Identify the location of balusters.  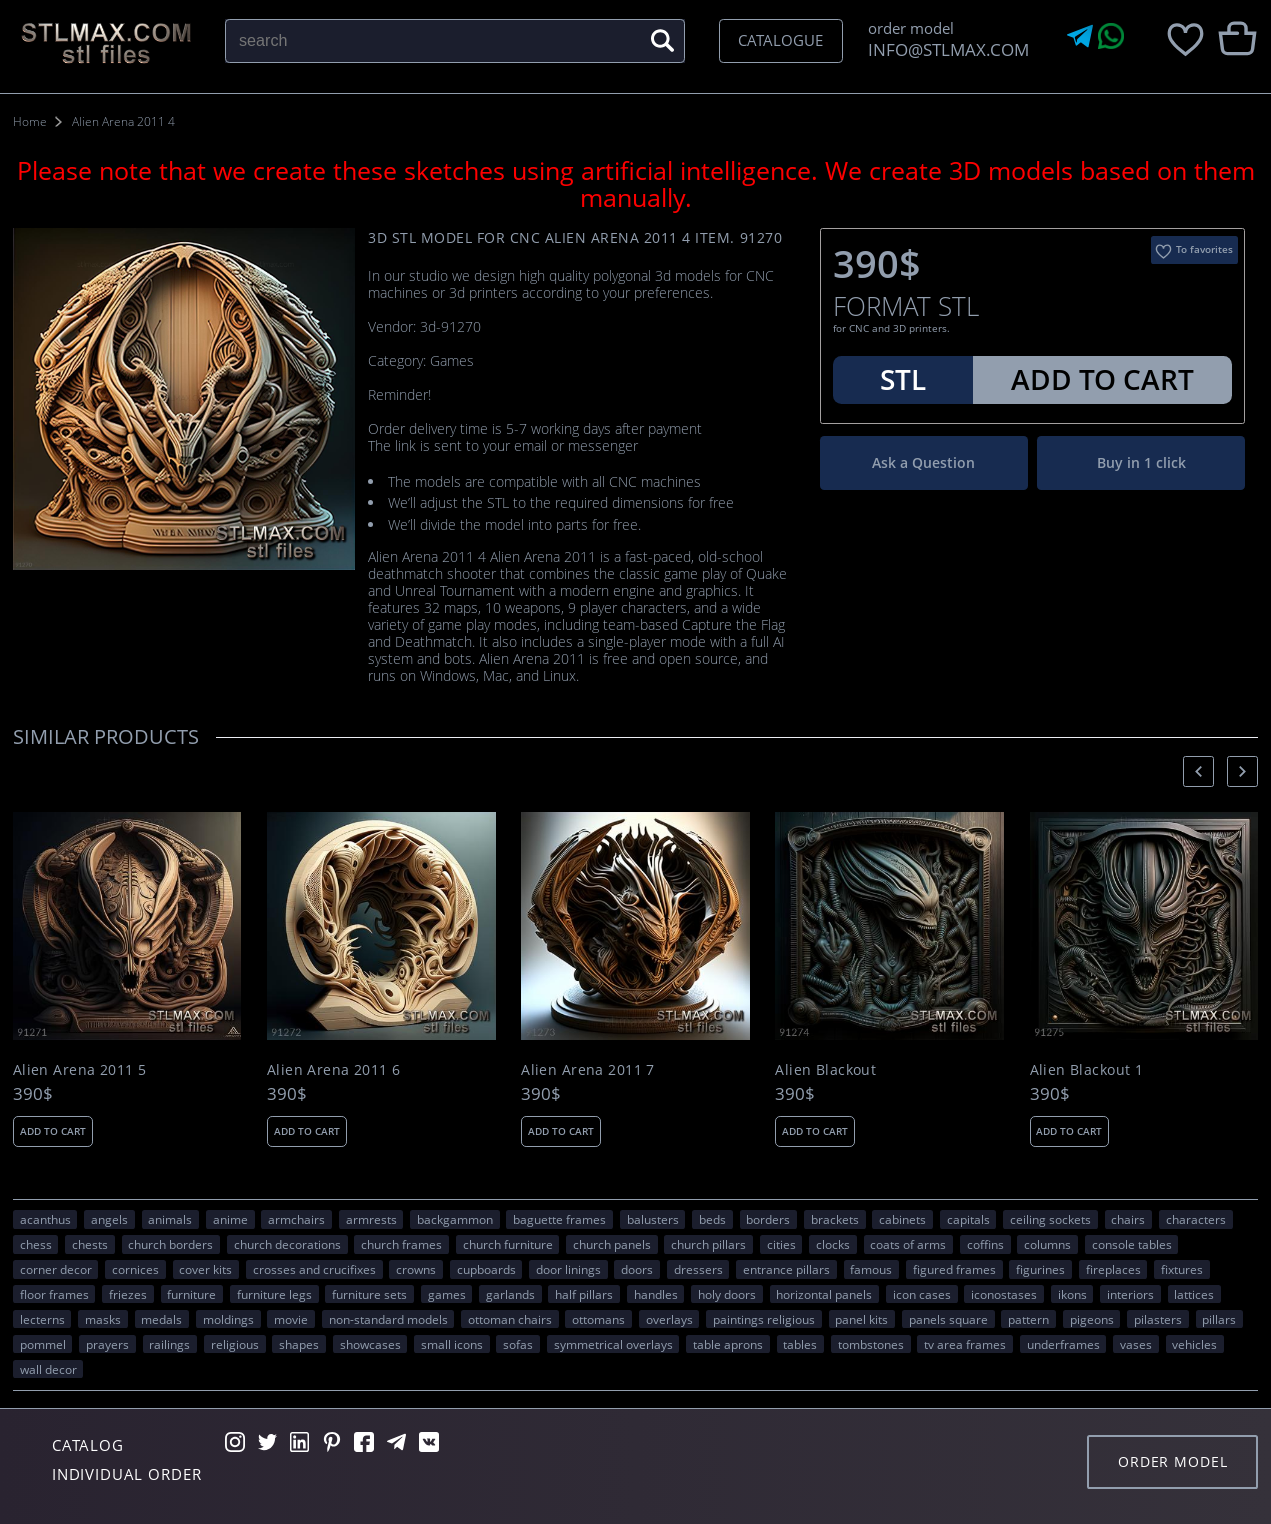
(653, 1219).